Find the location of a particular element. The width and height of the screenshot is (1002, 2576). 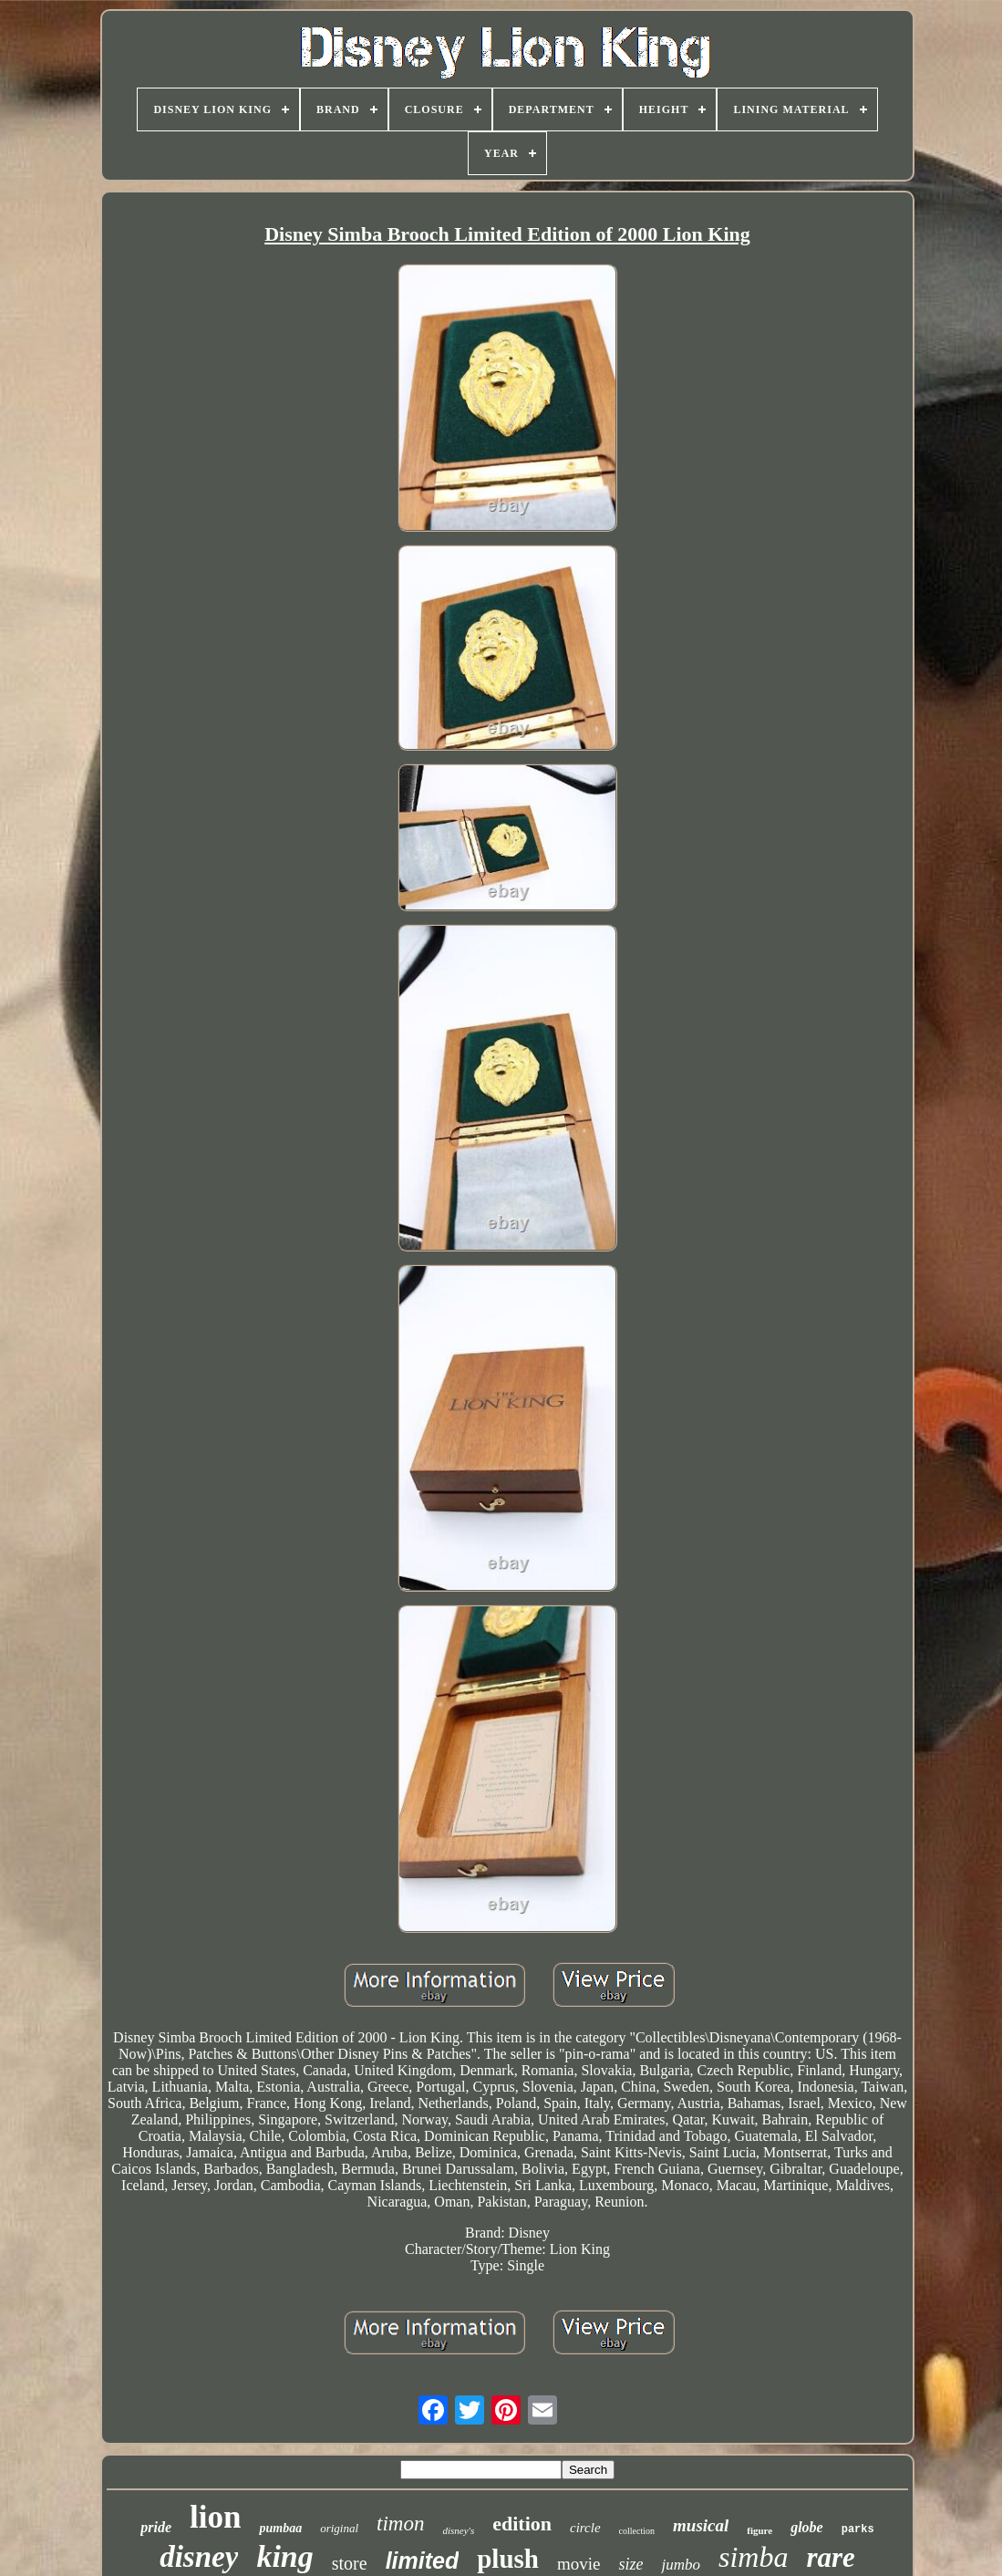

disney's is located at coordinates (458, 2530).